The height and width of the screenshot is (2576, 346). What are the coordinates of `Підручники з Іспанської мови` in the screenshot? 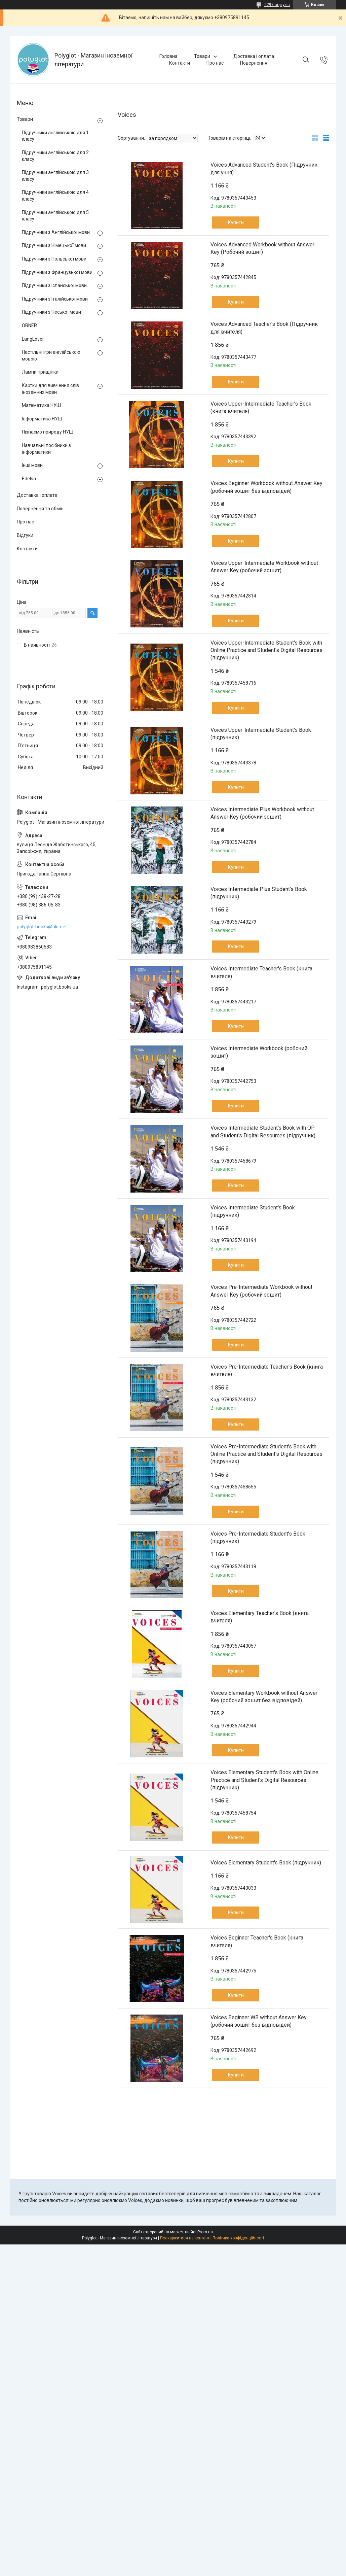 It's located at (54, 285).